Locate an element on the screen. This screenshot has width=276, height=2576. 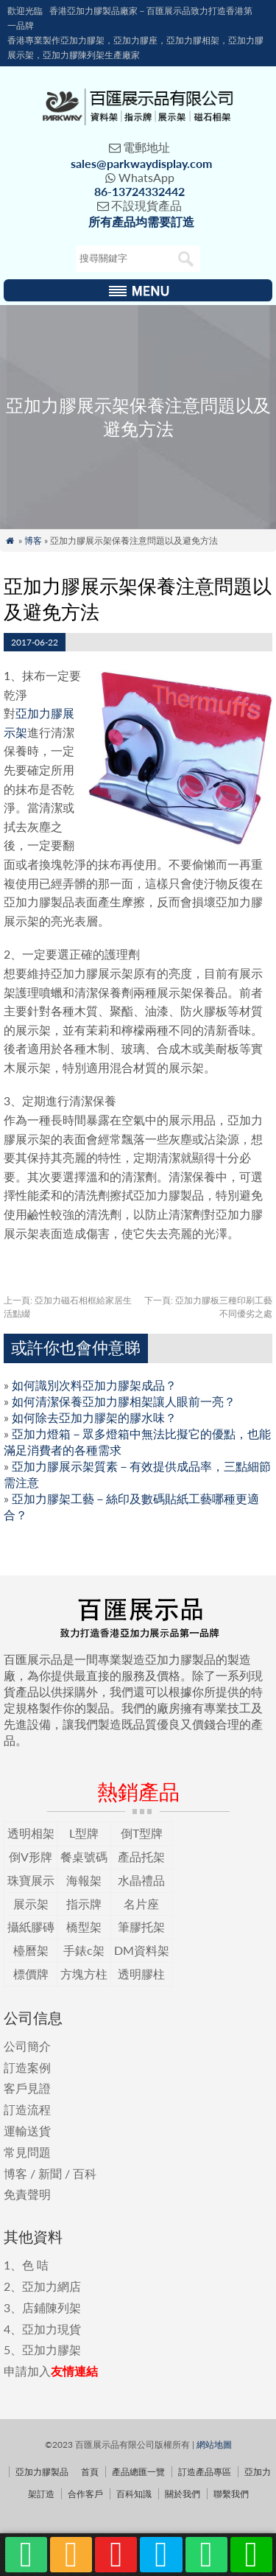
網站地圖 is located at coordinates (214, 2444).